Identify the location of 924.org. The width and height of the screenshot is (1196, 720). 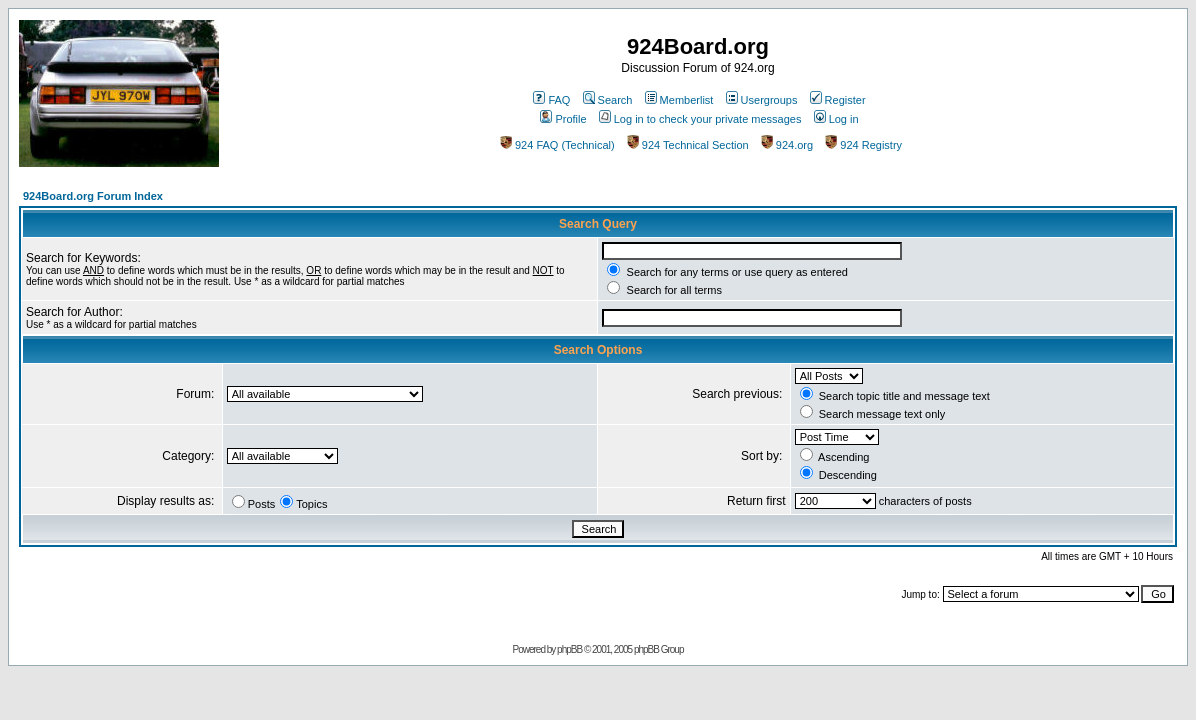
(787, 145).